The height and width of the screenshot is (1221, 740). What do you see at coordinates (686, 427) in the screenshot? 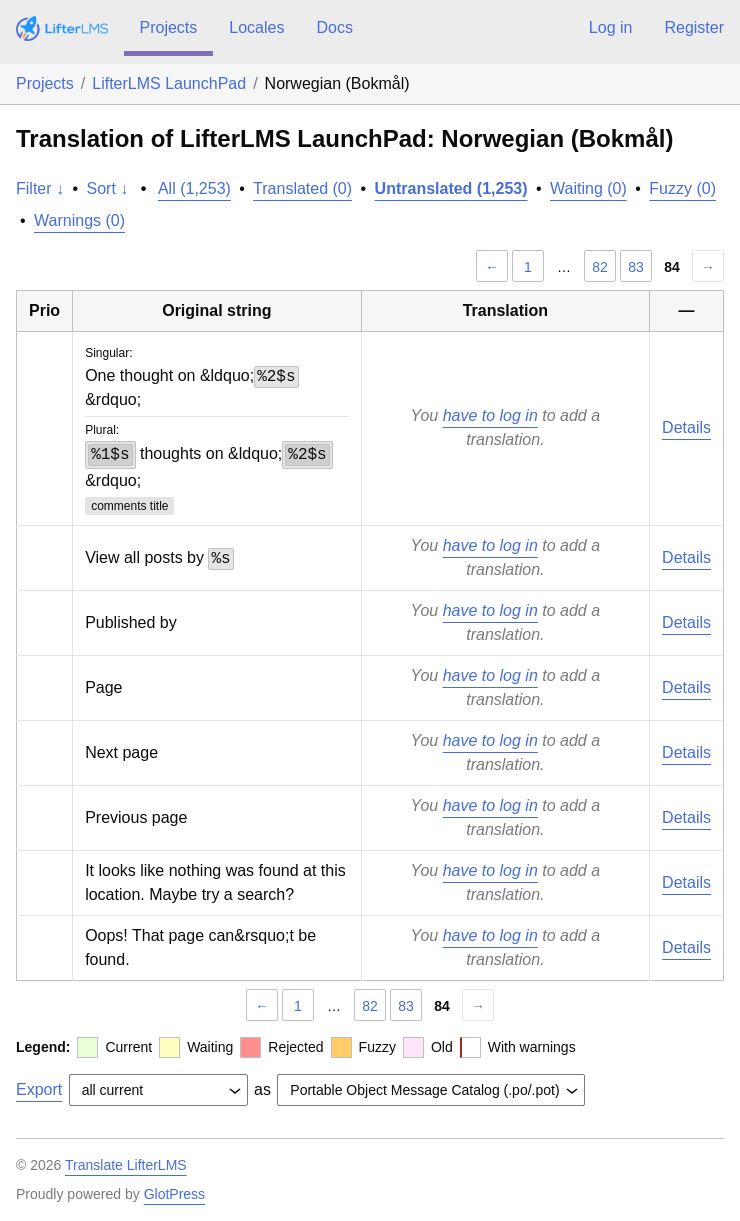
I see `Details` at bounding box center [686, 427].